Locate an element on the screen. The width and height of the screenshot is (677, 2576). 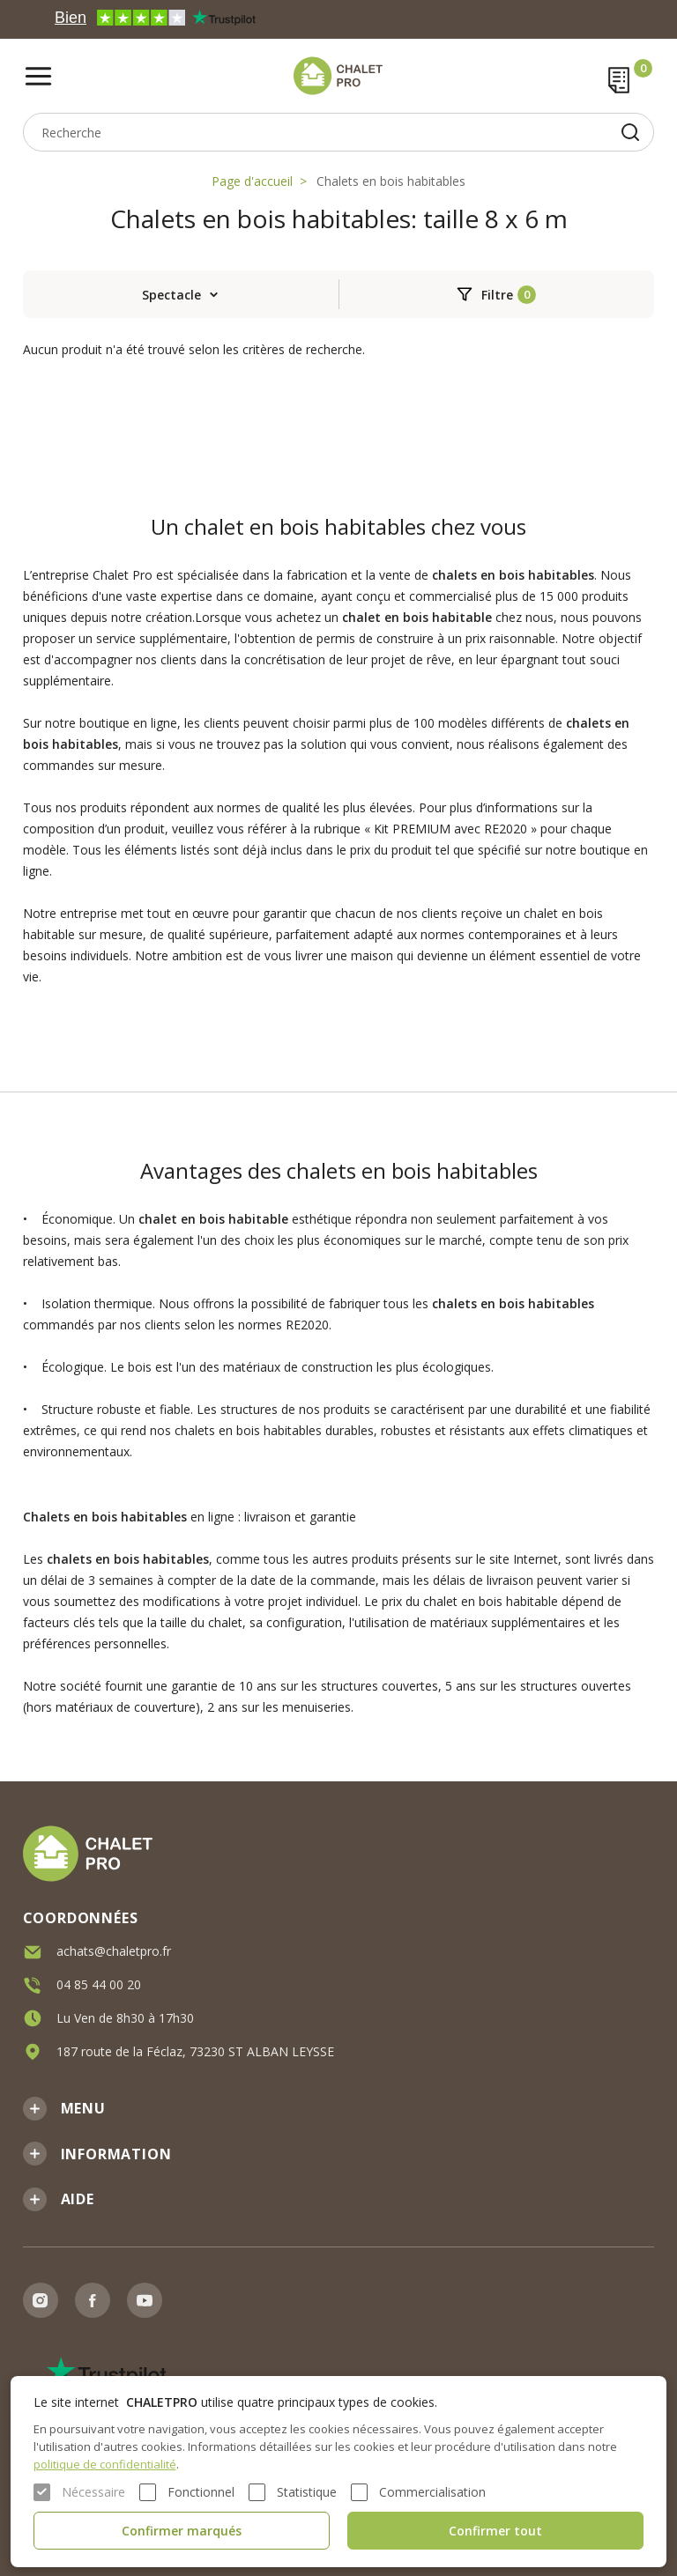
Spectacle is located at coordinates (171, 294).